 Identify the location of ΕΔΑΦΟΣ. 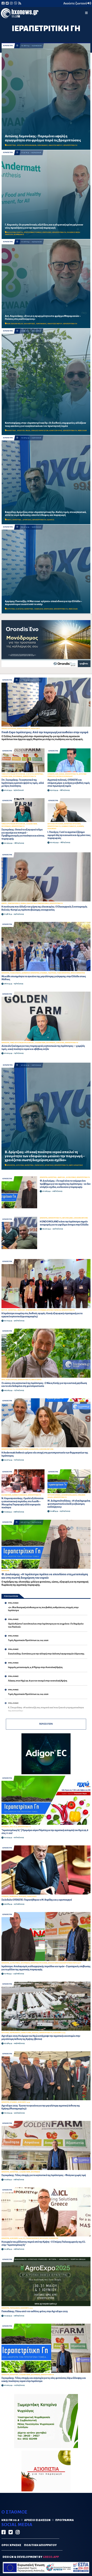
(50, 520).